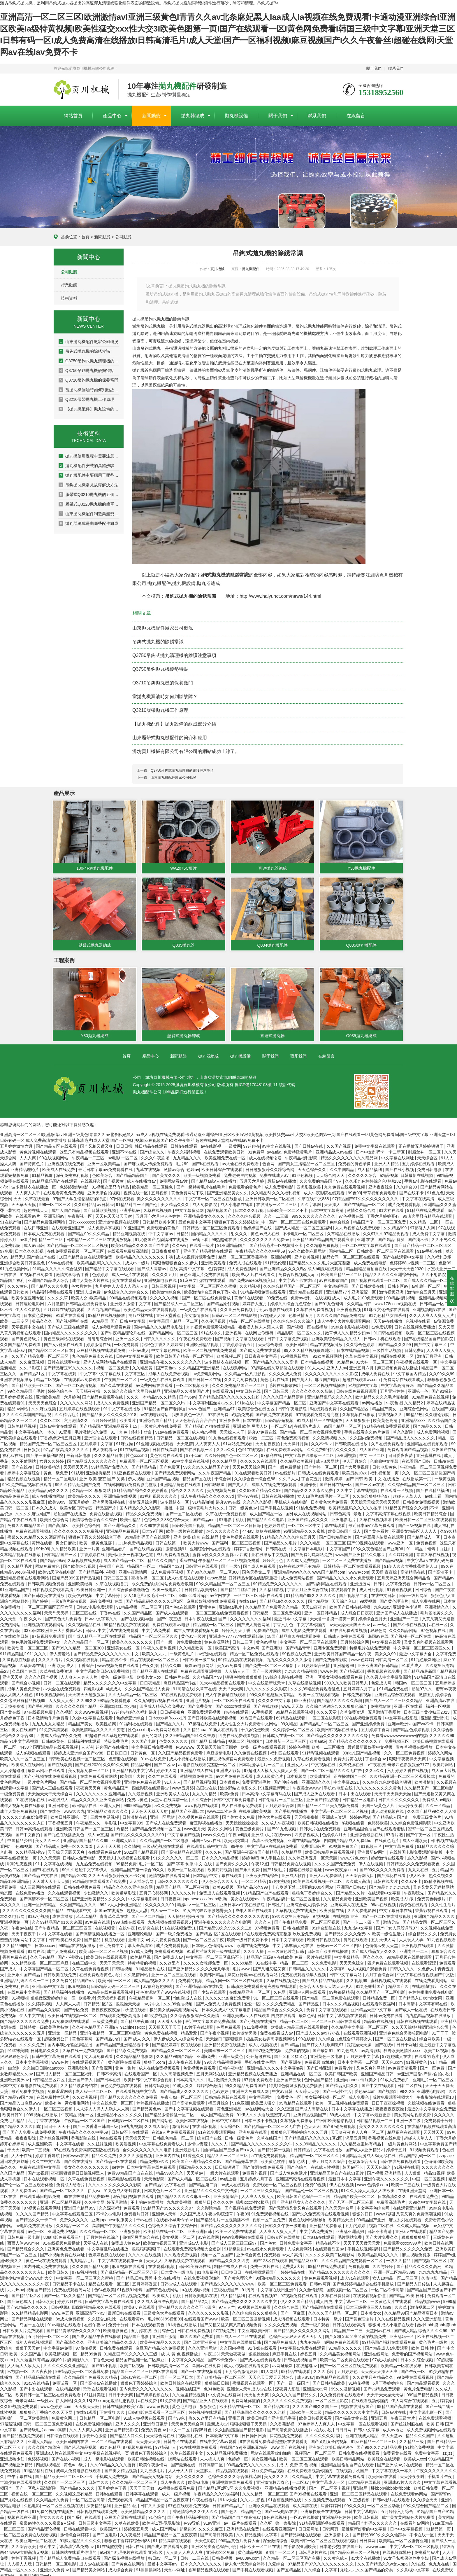 The height and width of the screenshot is (2576, 457). What do you see at coordinates (443, 1948) in the screenshot?
I see `狠狠综合久久` at bounding box center [443, 1948].